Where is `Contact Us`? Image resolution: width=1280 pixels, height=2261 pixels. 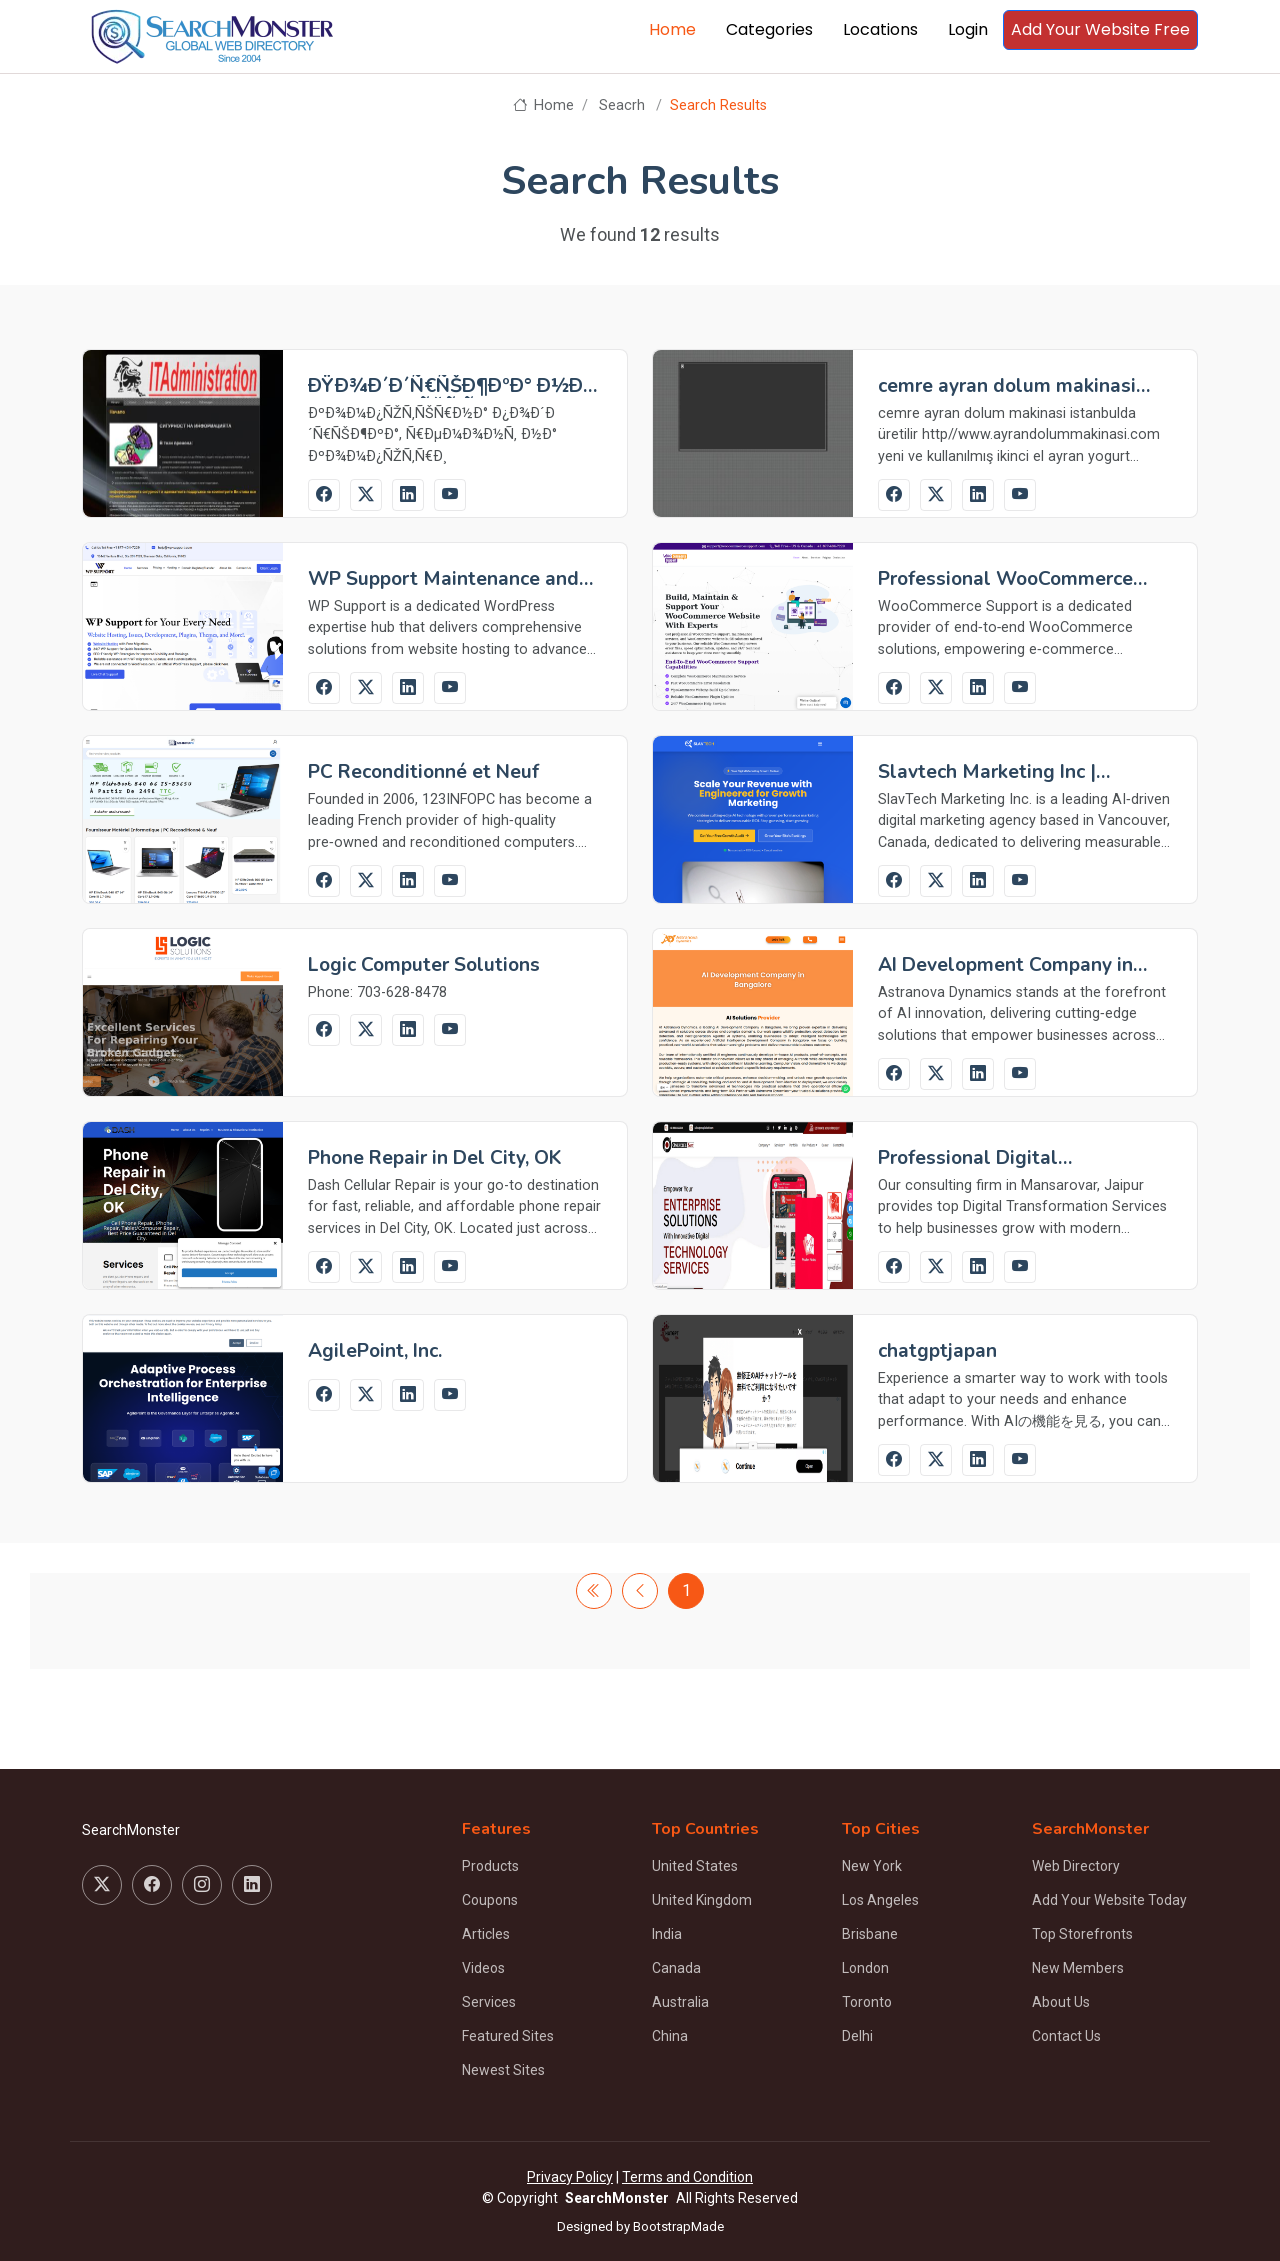
Contact Us is located at coordinates (1066, 2036).